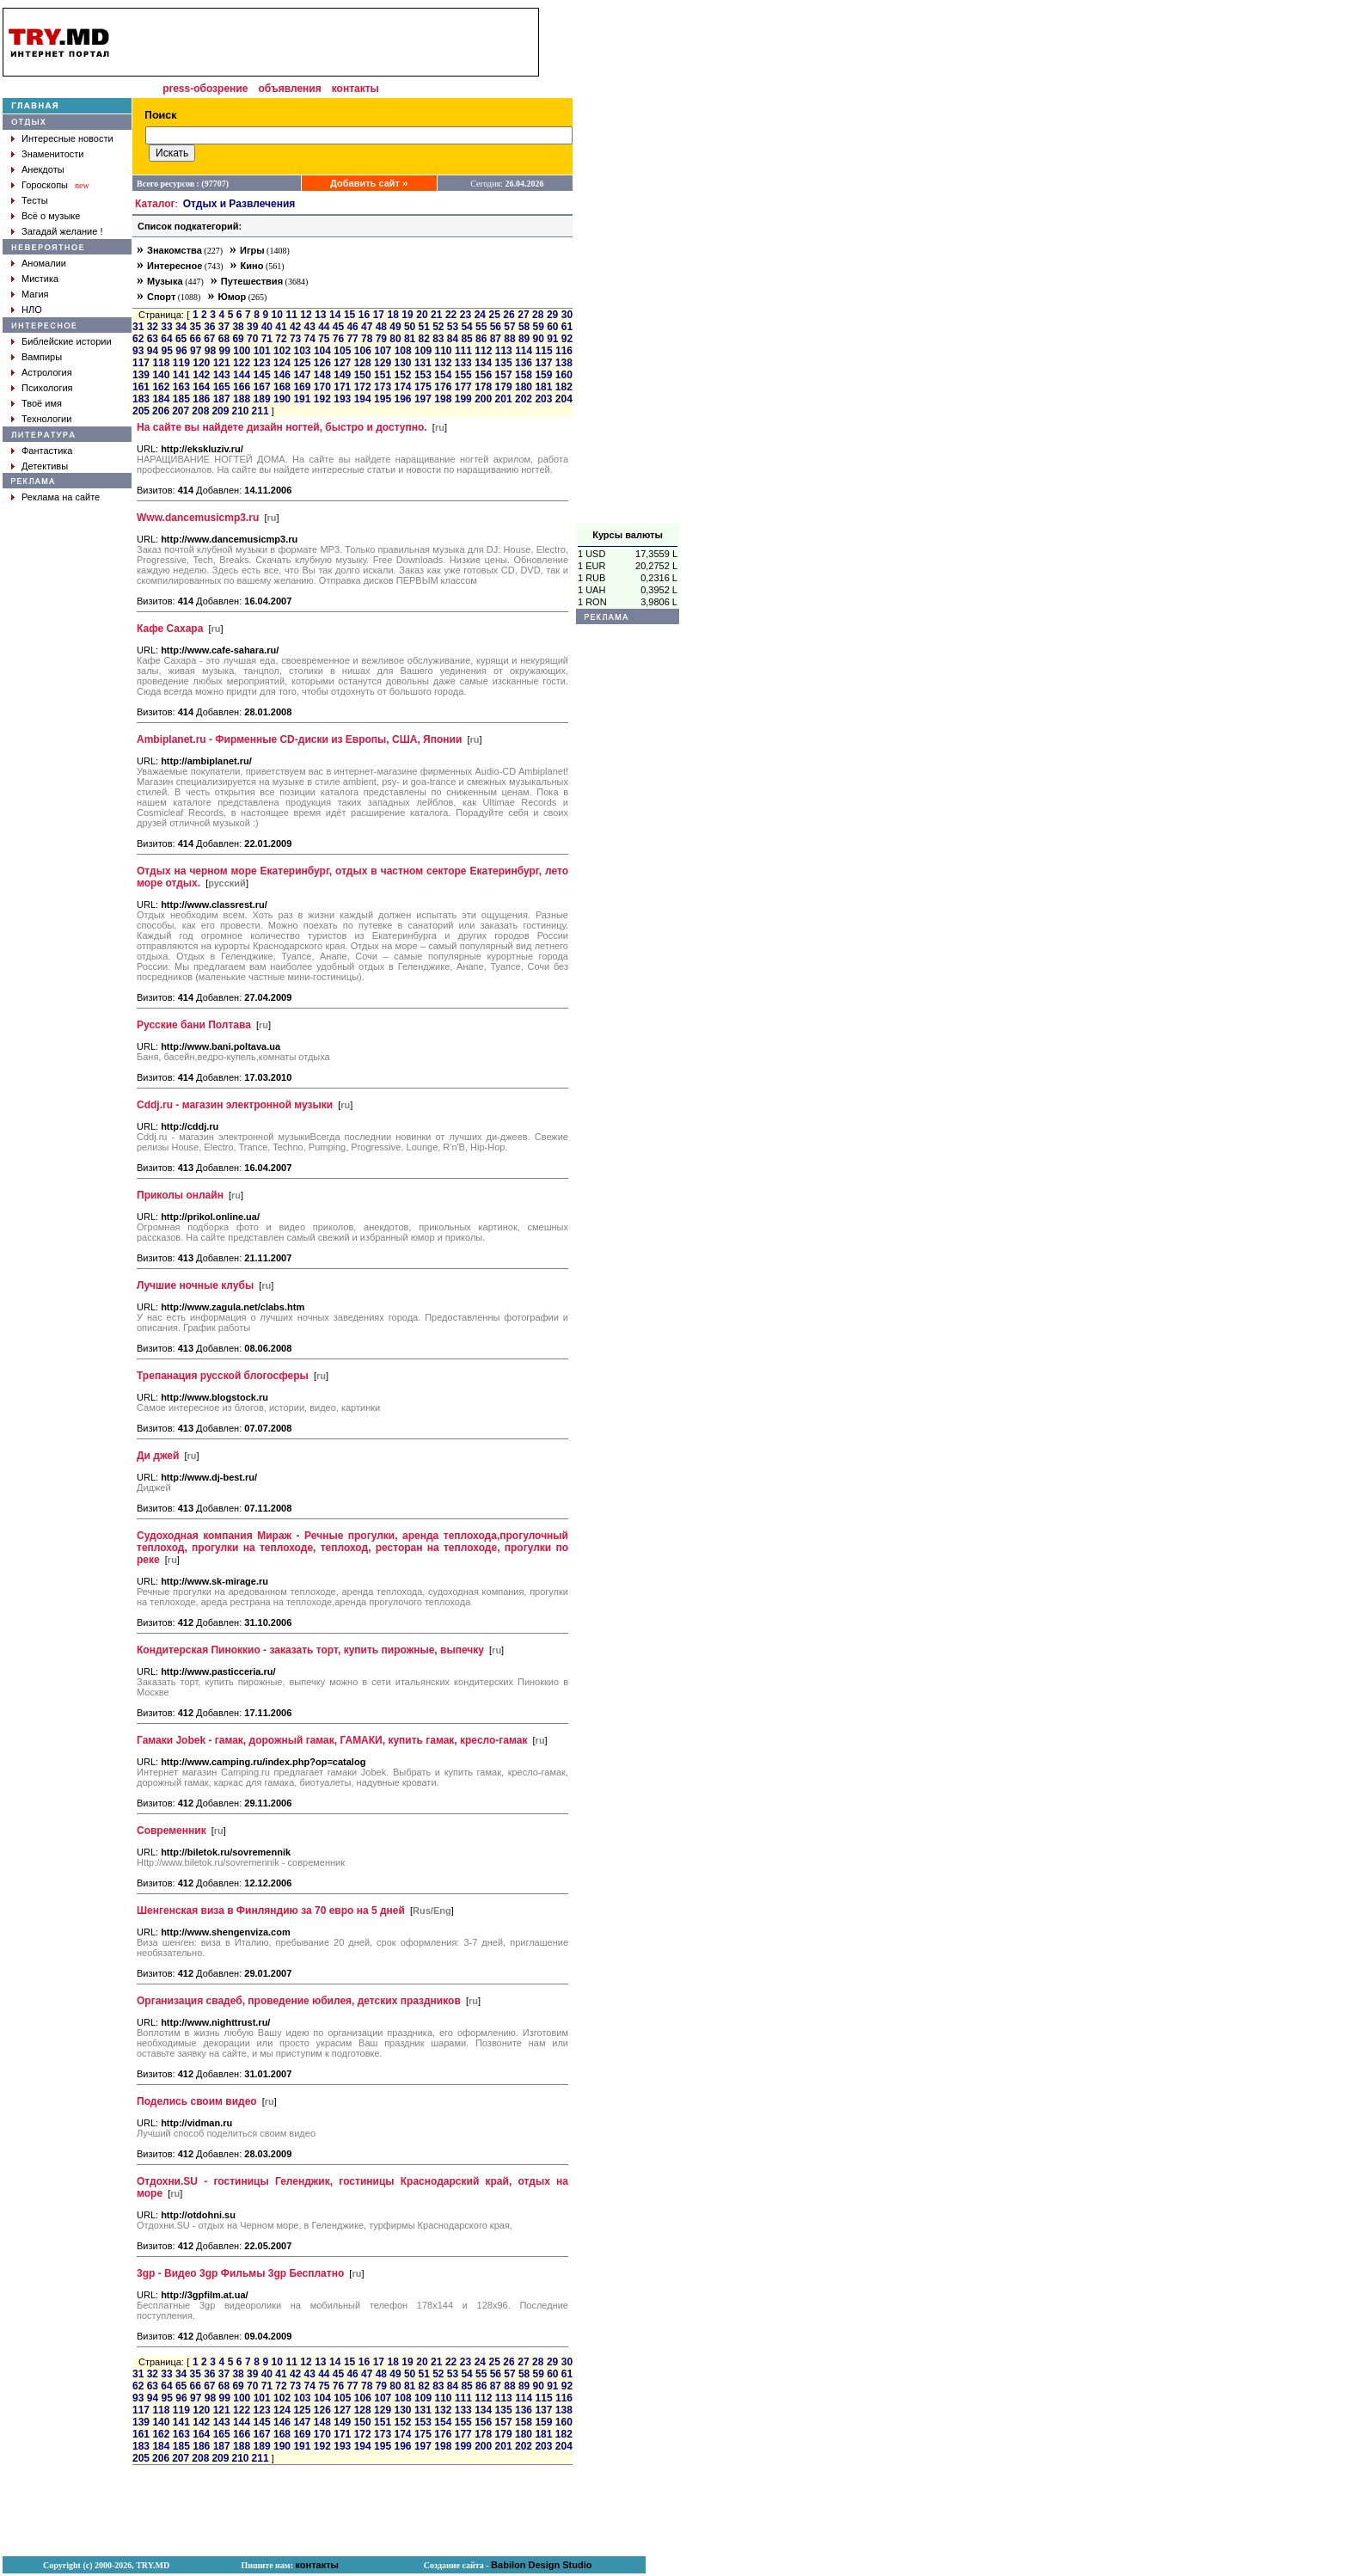  I want to click on 84, so click(452, 339).